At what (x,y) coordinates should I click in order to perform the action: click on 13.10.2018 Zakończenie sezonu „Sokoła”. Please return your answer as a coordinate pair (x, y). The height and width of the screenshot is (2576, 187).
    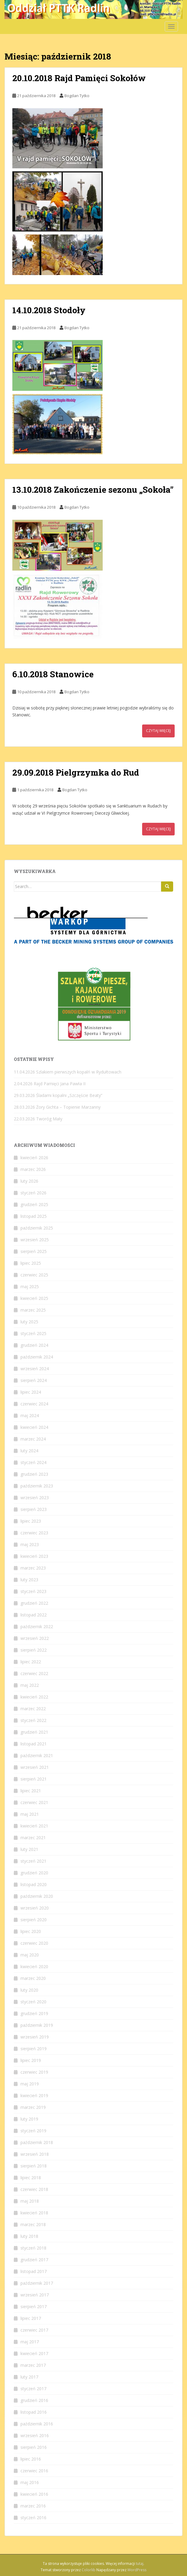
    Looking at the image, I should click on (92, 489).